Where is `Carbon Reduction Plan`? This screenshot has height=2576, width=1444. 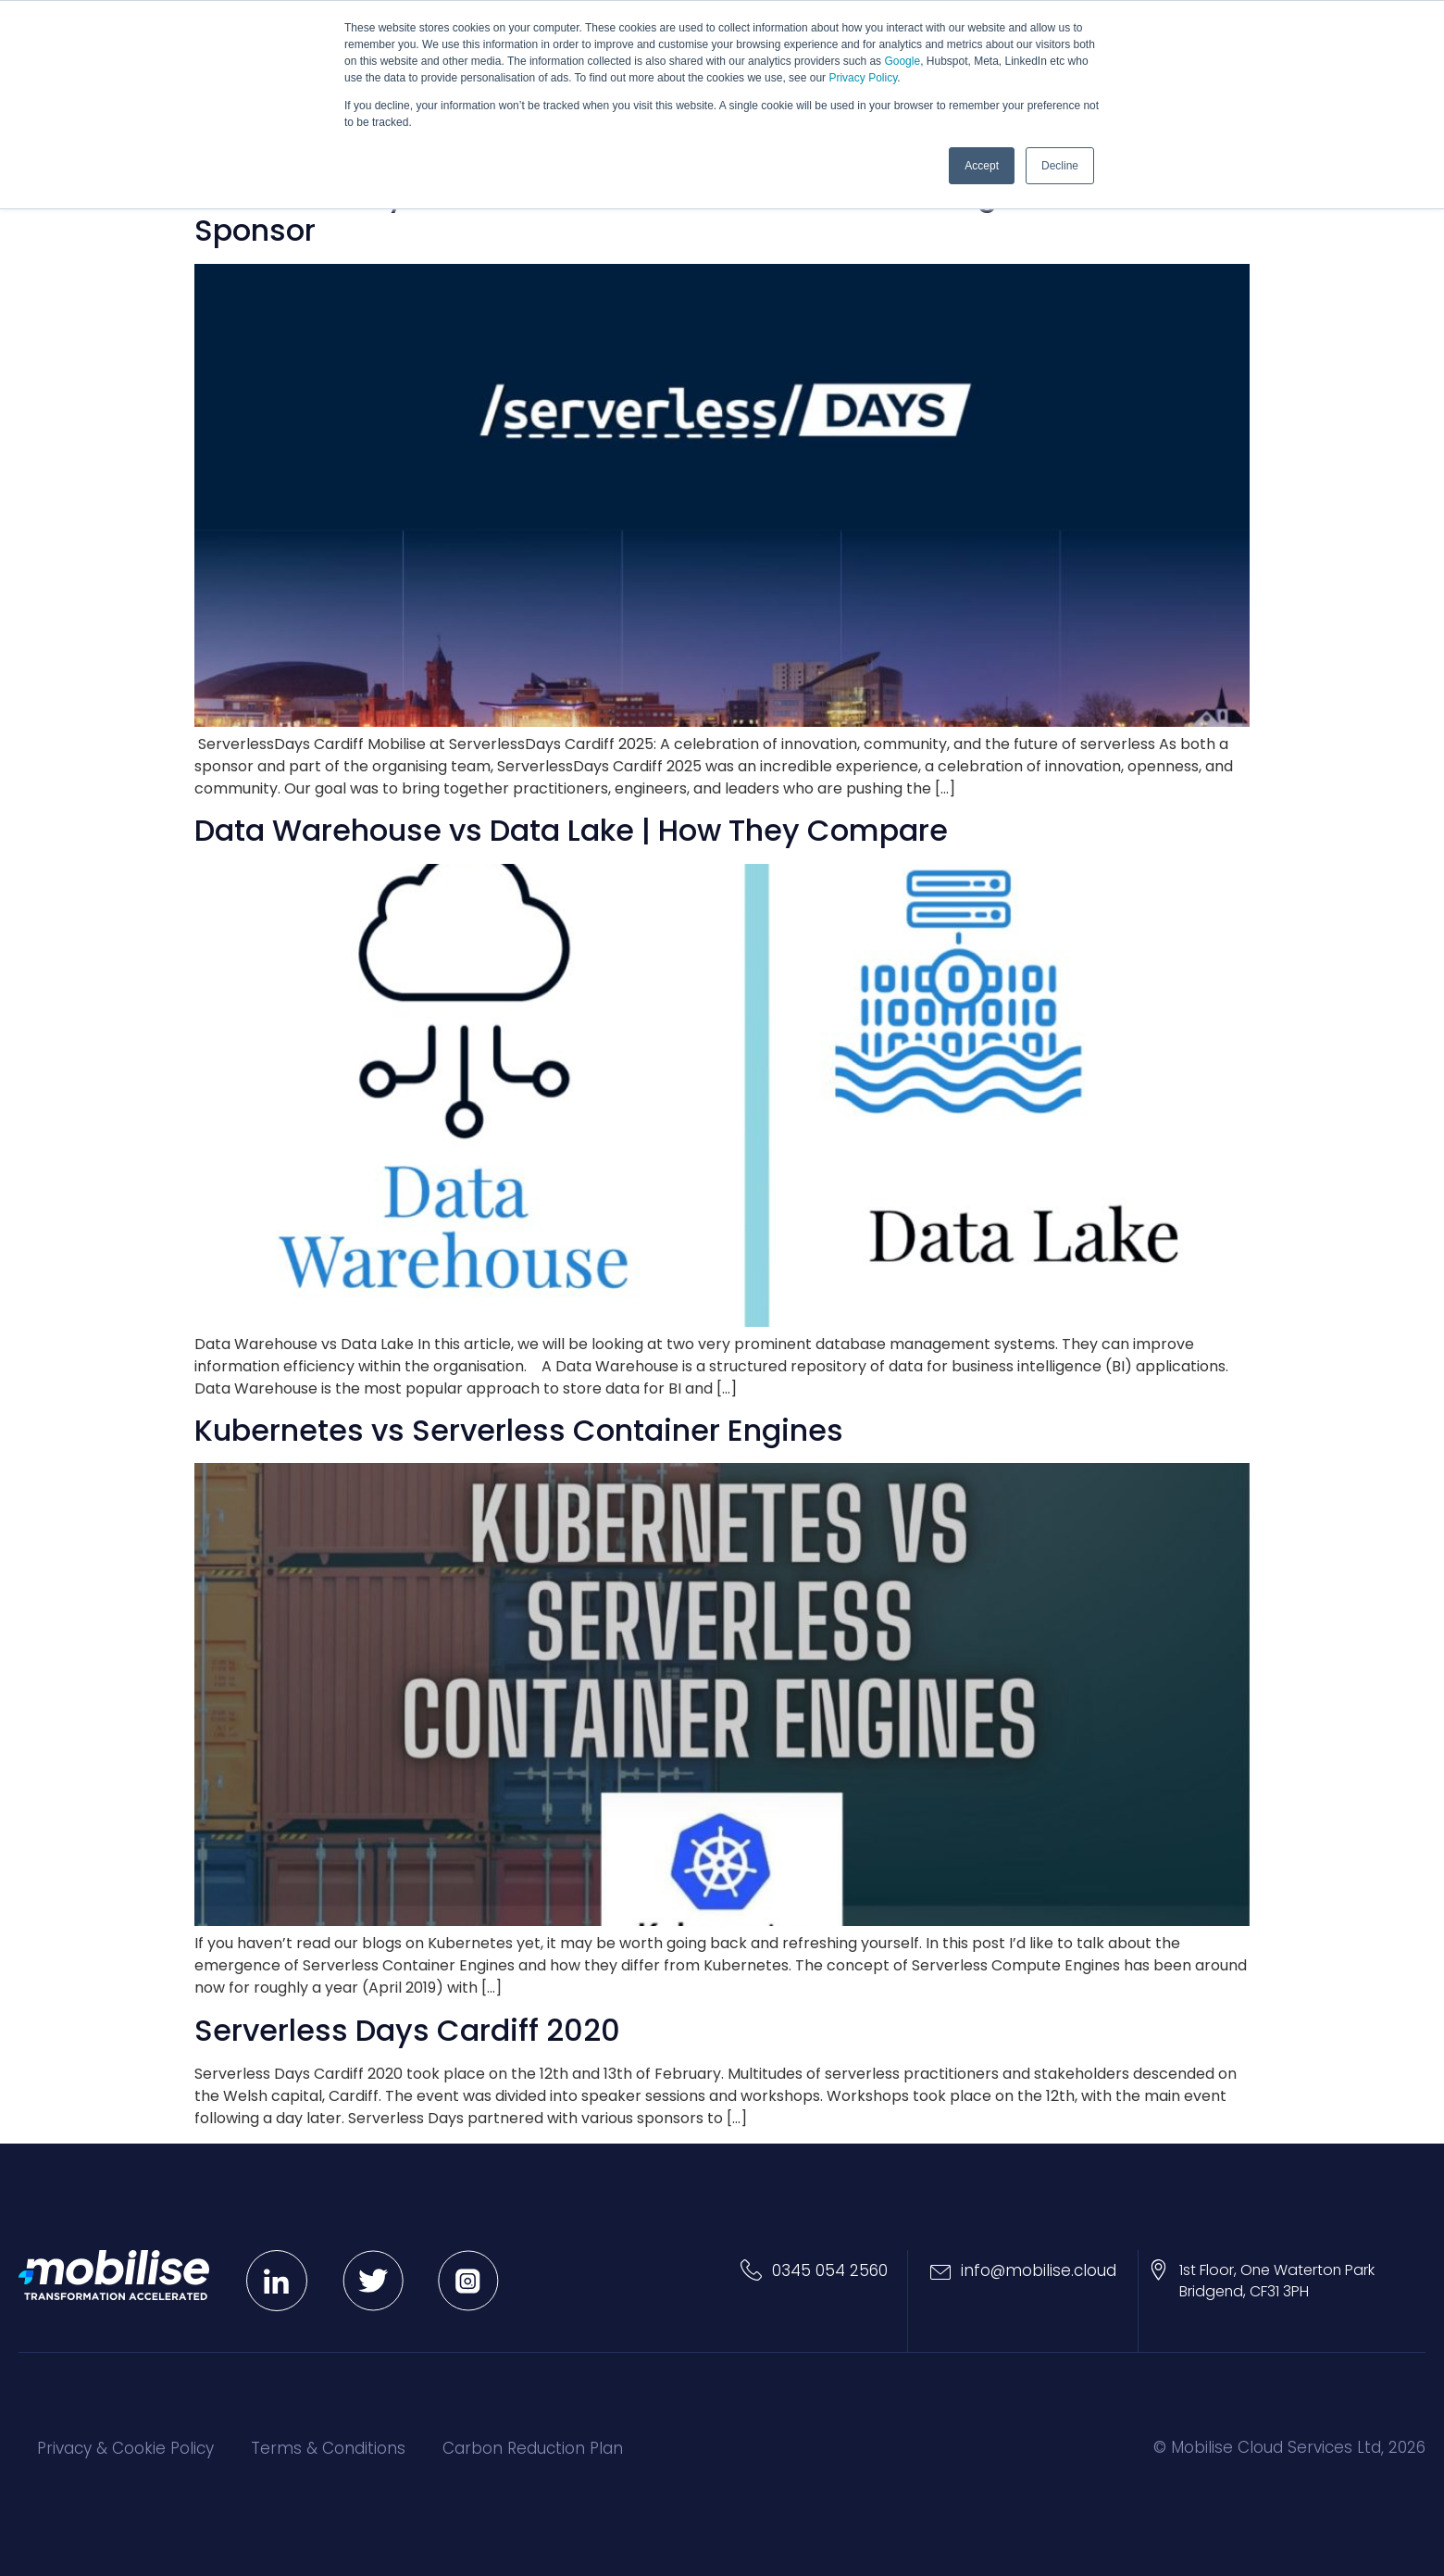
Carbon Reduction Plan is located at coordinates (532, 2448).